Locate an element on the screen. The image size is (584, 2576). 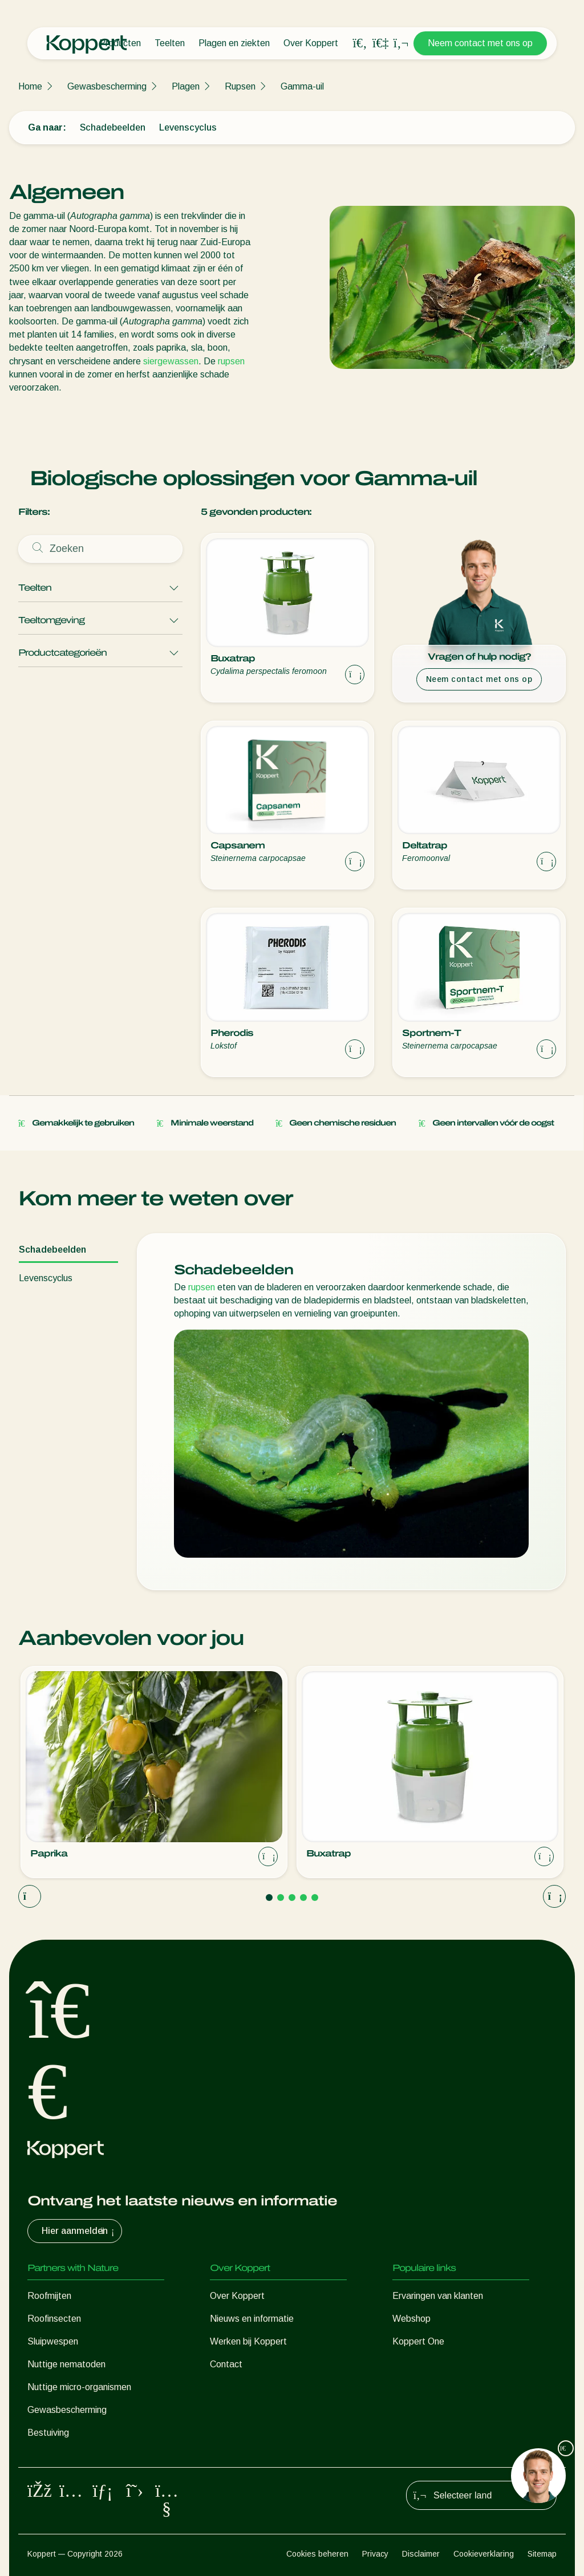
Over Koppert is located at coordinates (310, 43).